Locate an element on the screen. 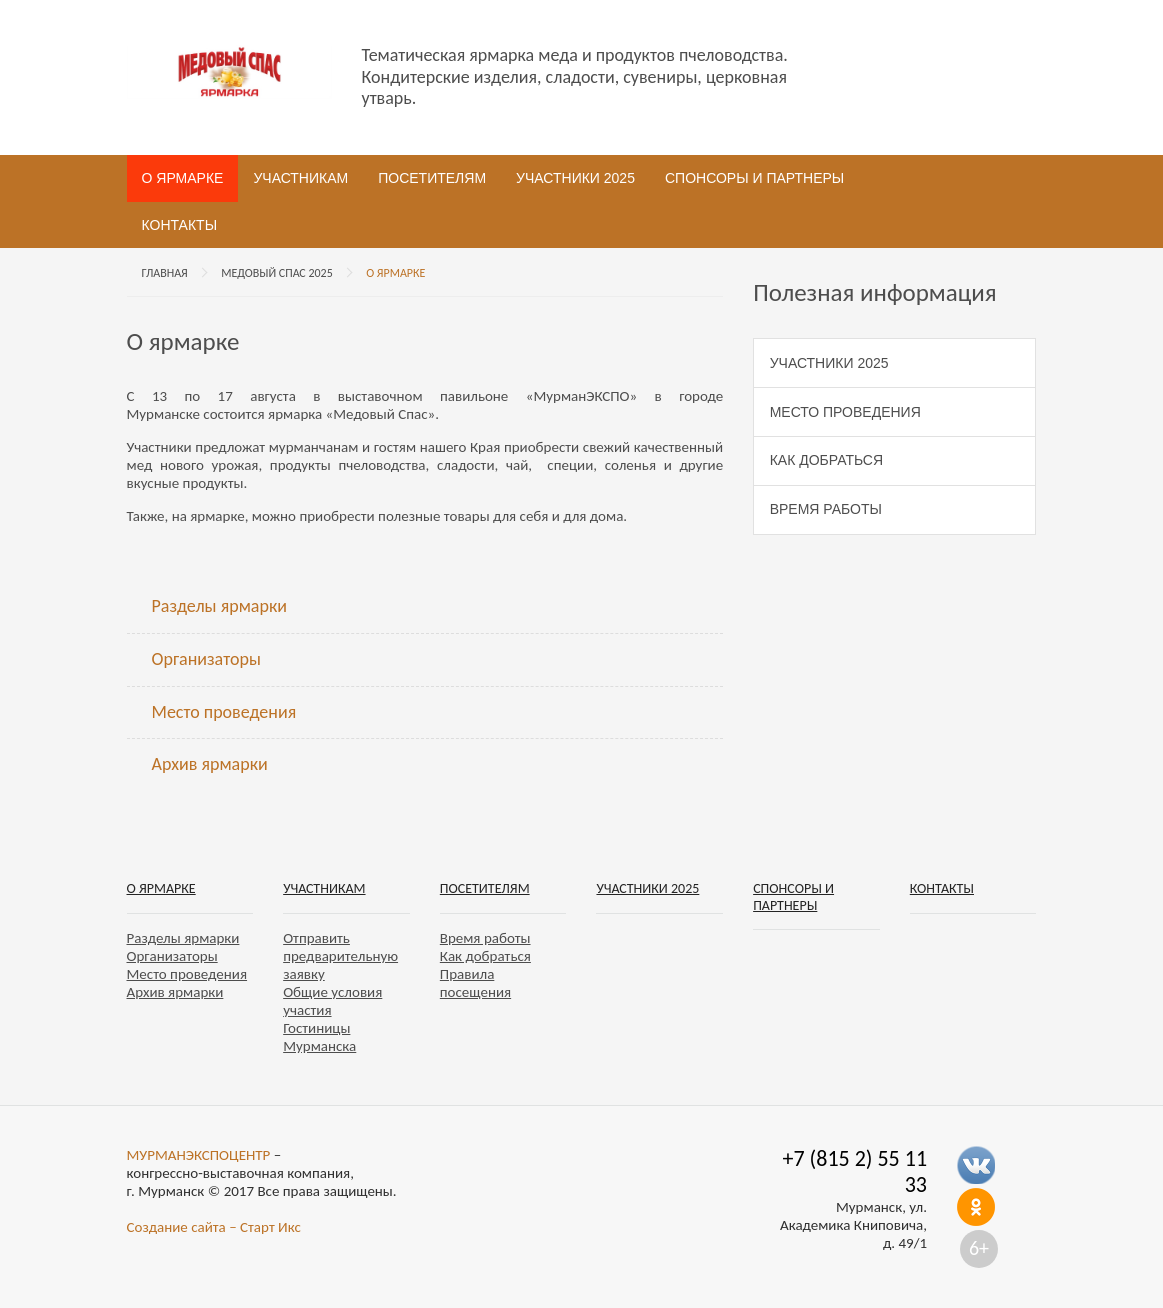 This screenshot has height=1308, width=1163. О ярмарке is located at coordinates (183, 178).